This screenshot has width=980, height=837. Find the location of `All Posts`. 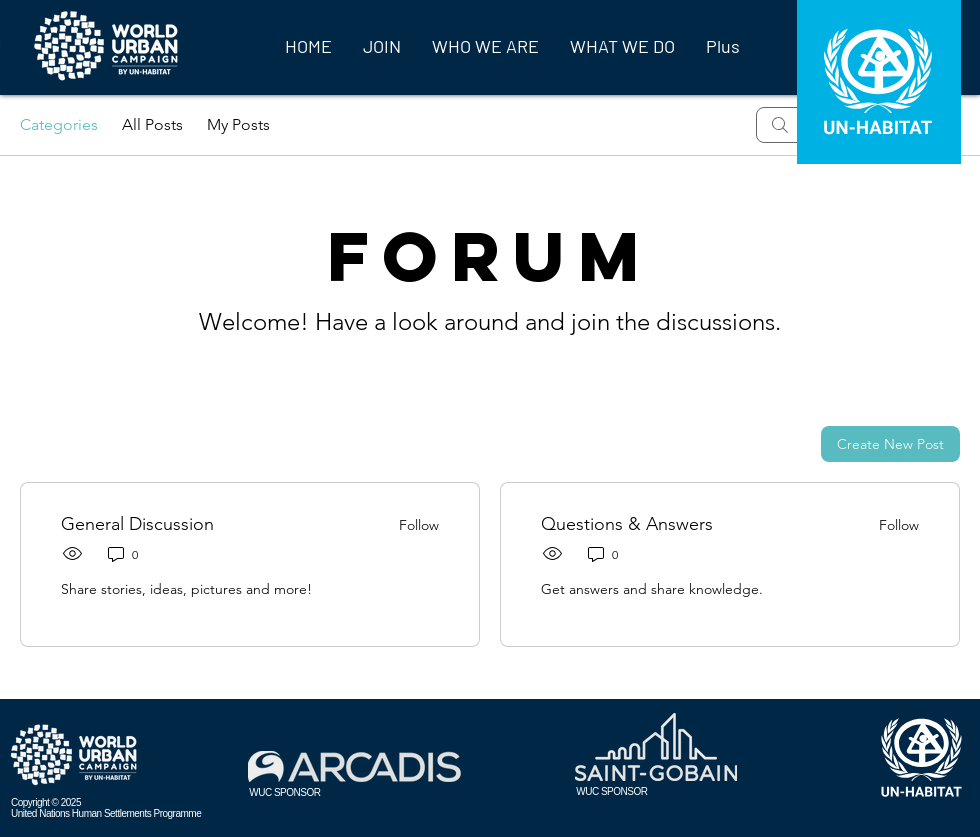

All Posts is located at coordinates (152, 124).